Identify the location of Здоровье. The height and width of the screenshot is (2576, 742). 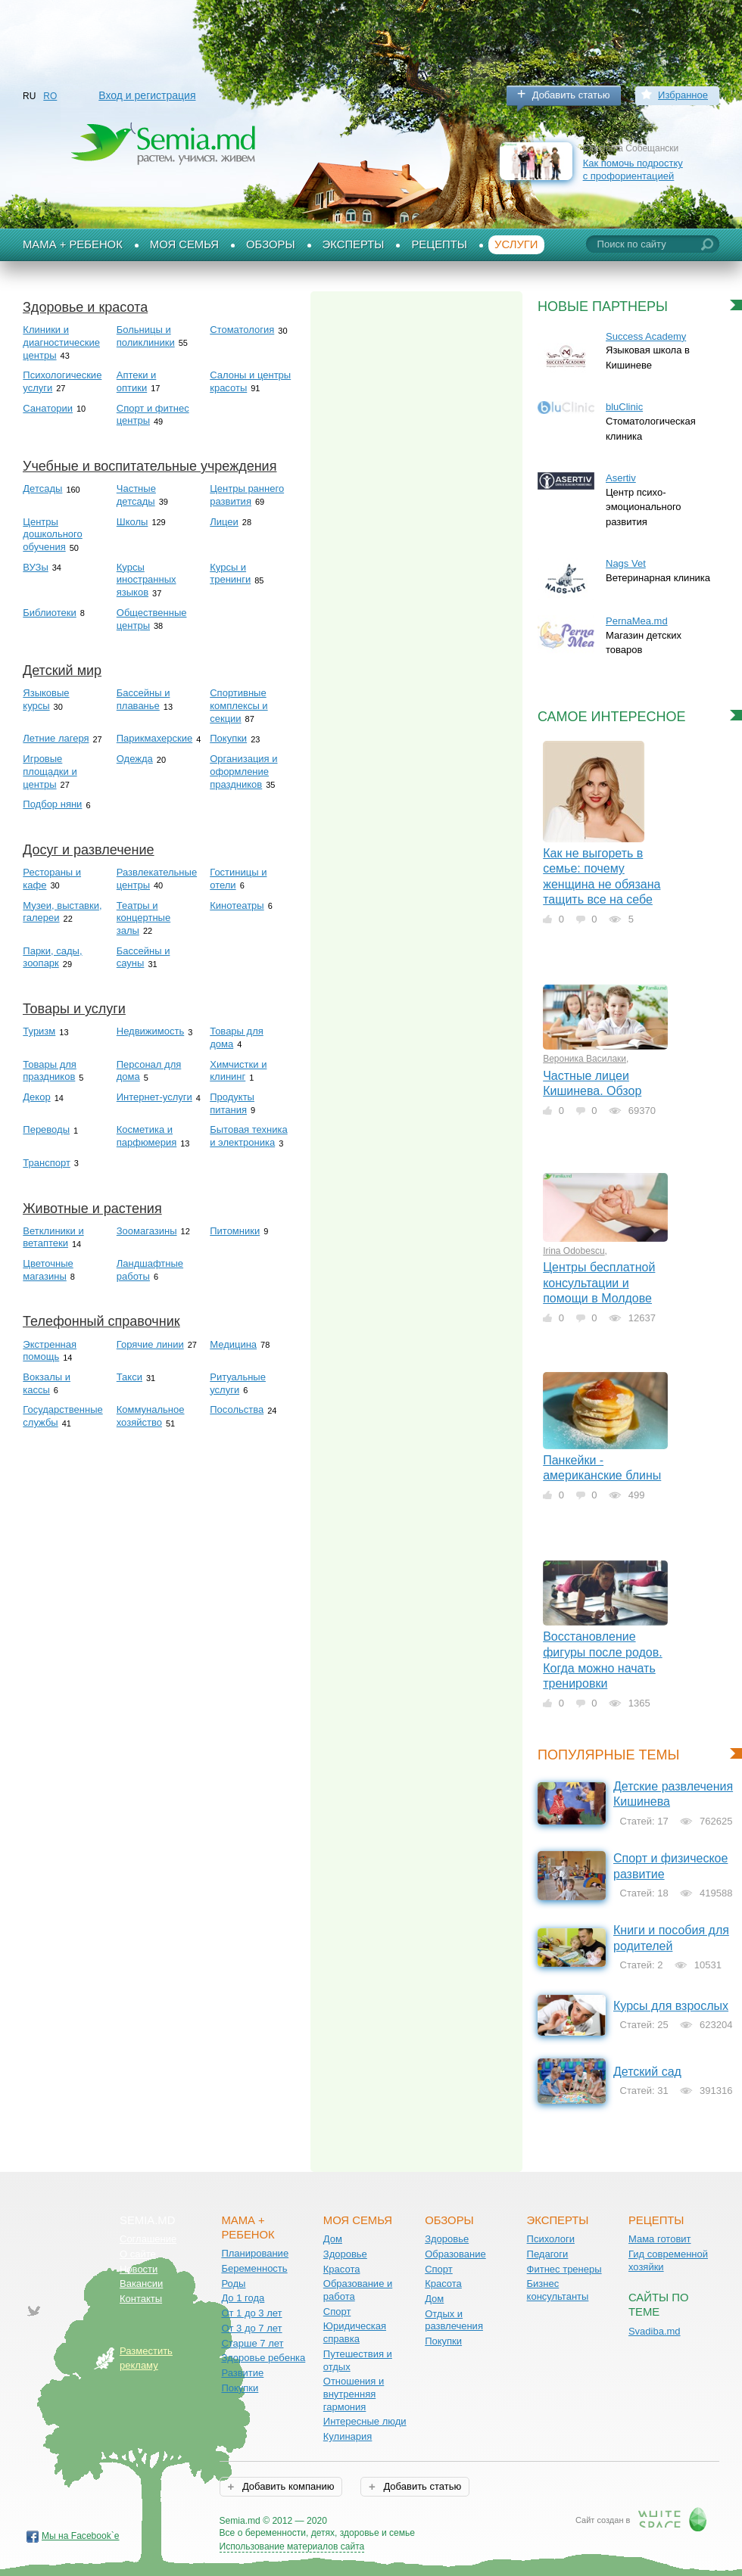
(345, 2254).